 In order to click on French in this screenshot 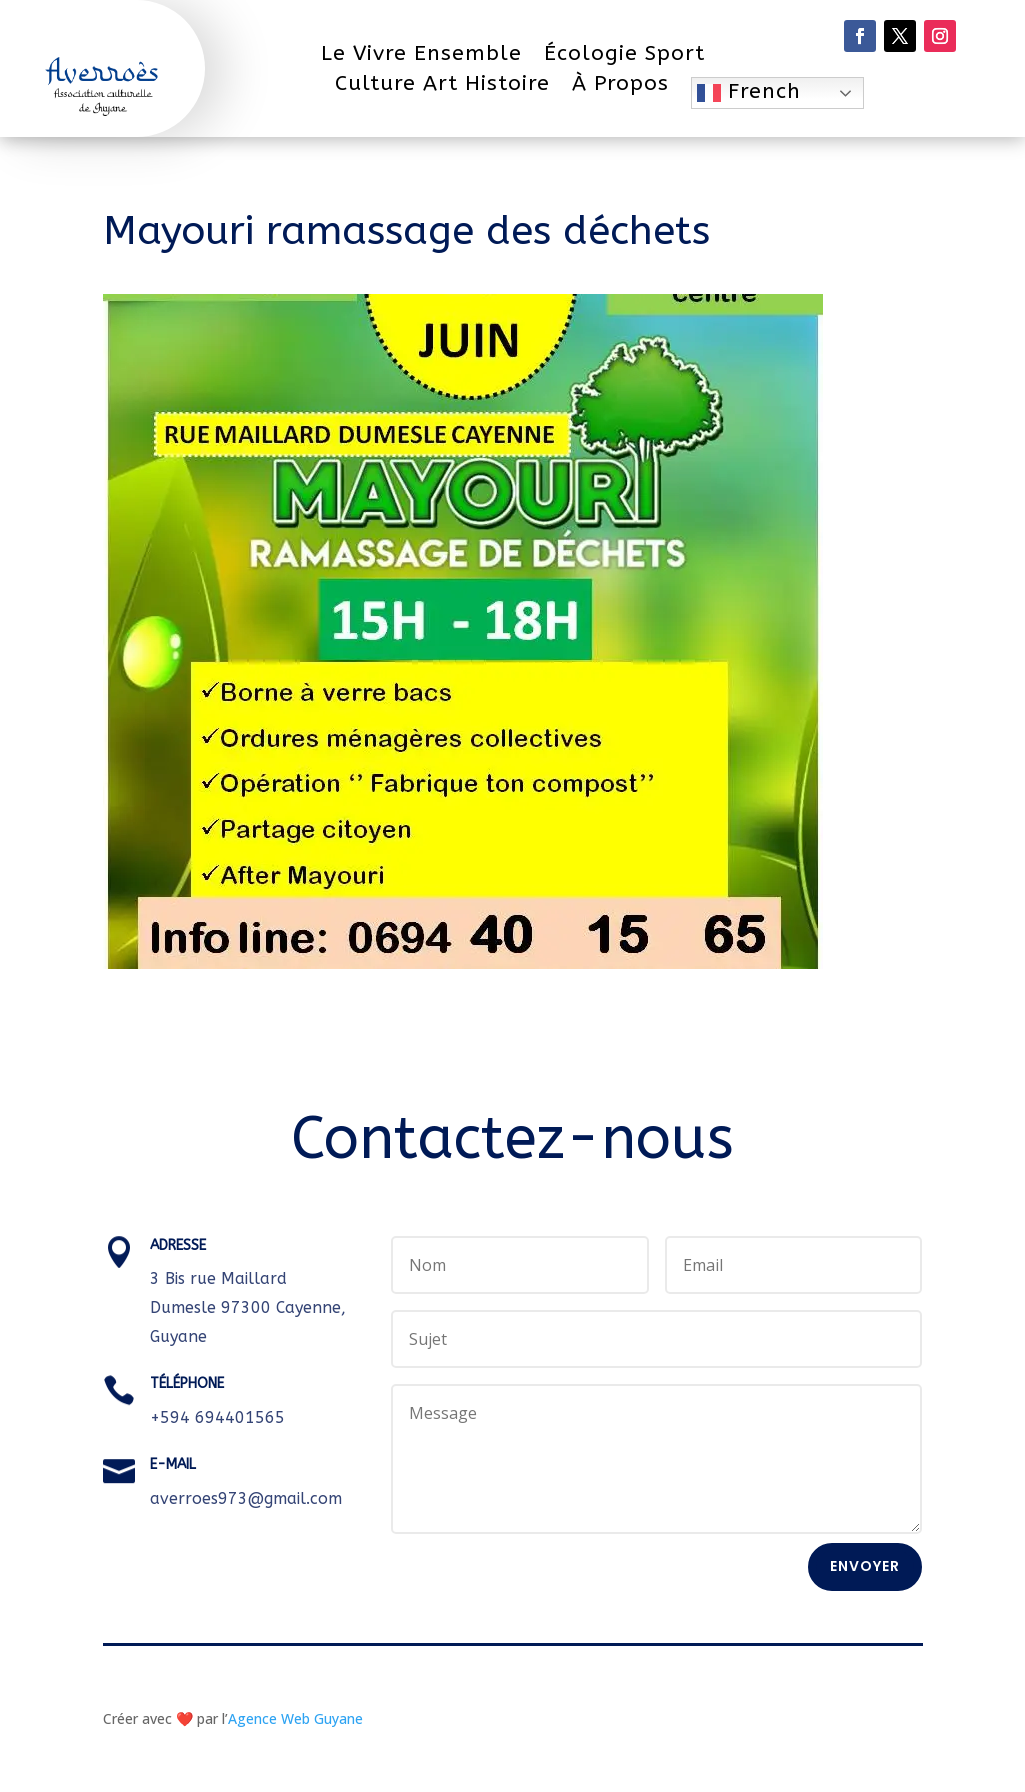, I will do `click(749, 92)`.